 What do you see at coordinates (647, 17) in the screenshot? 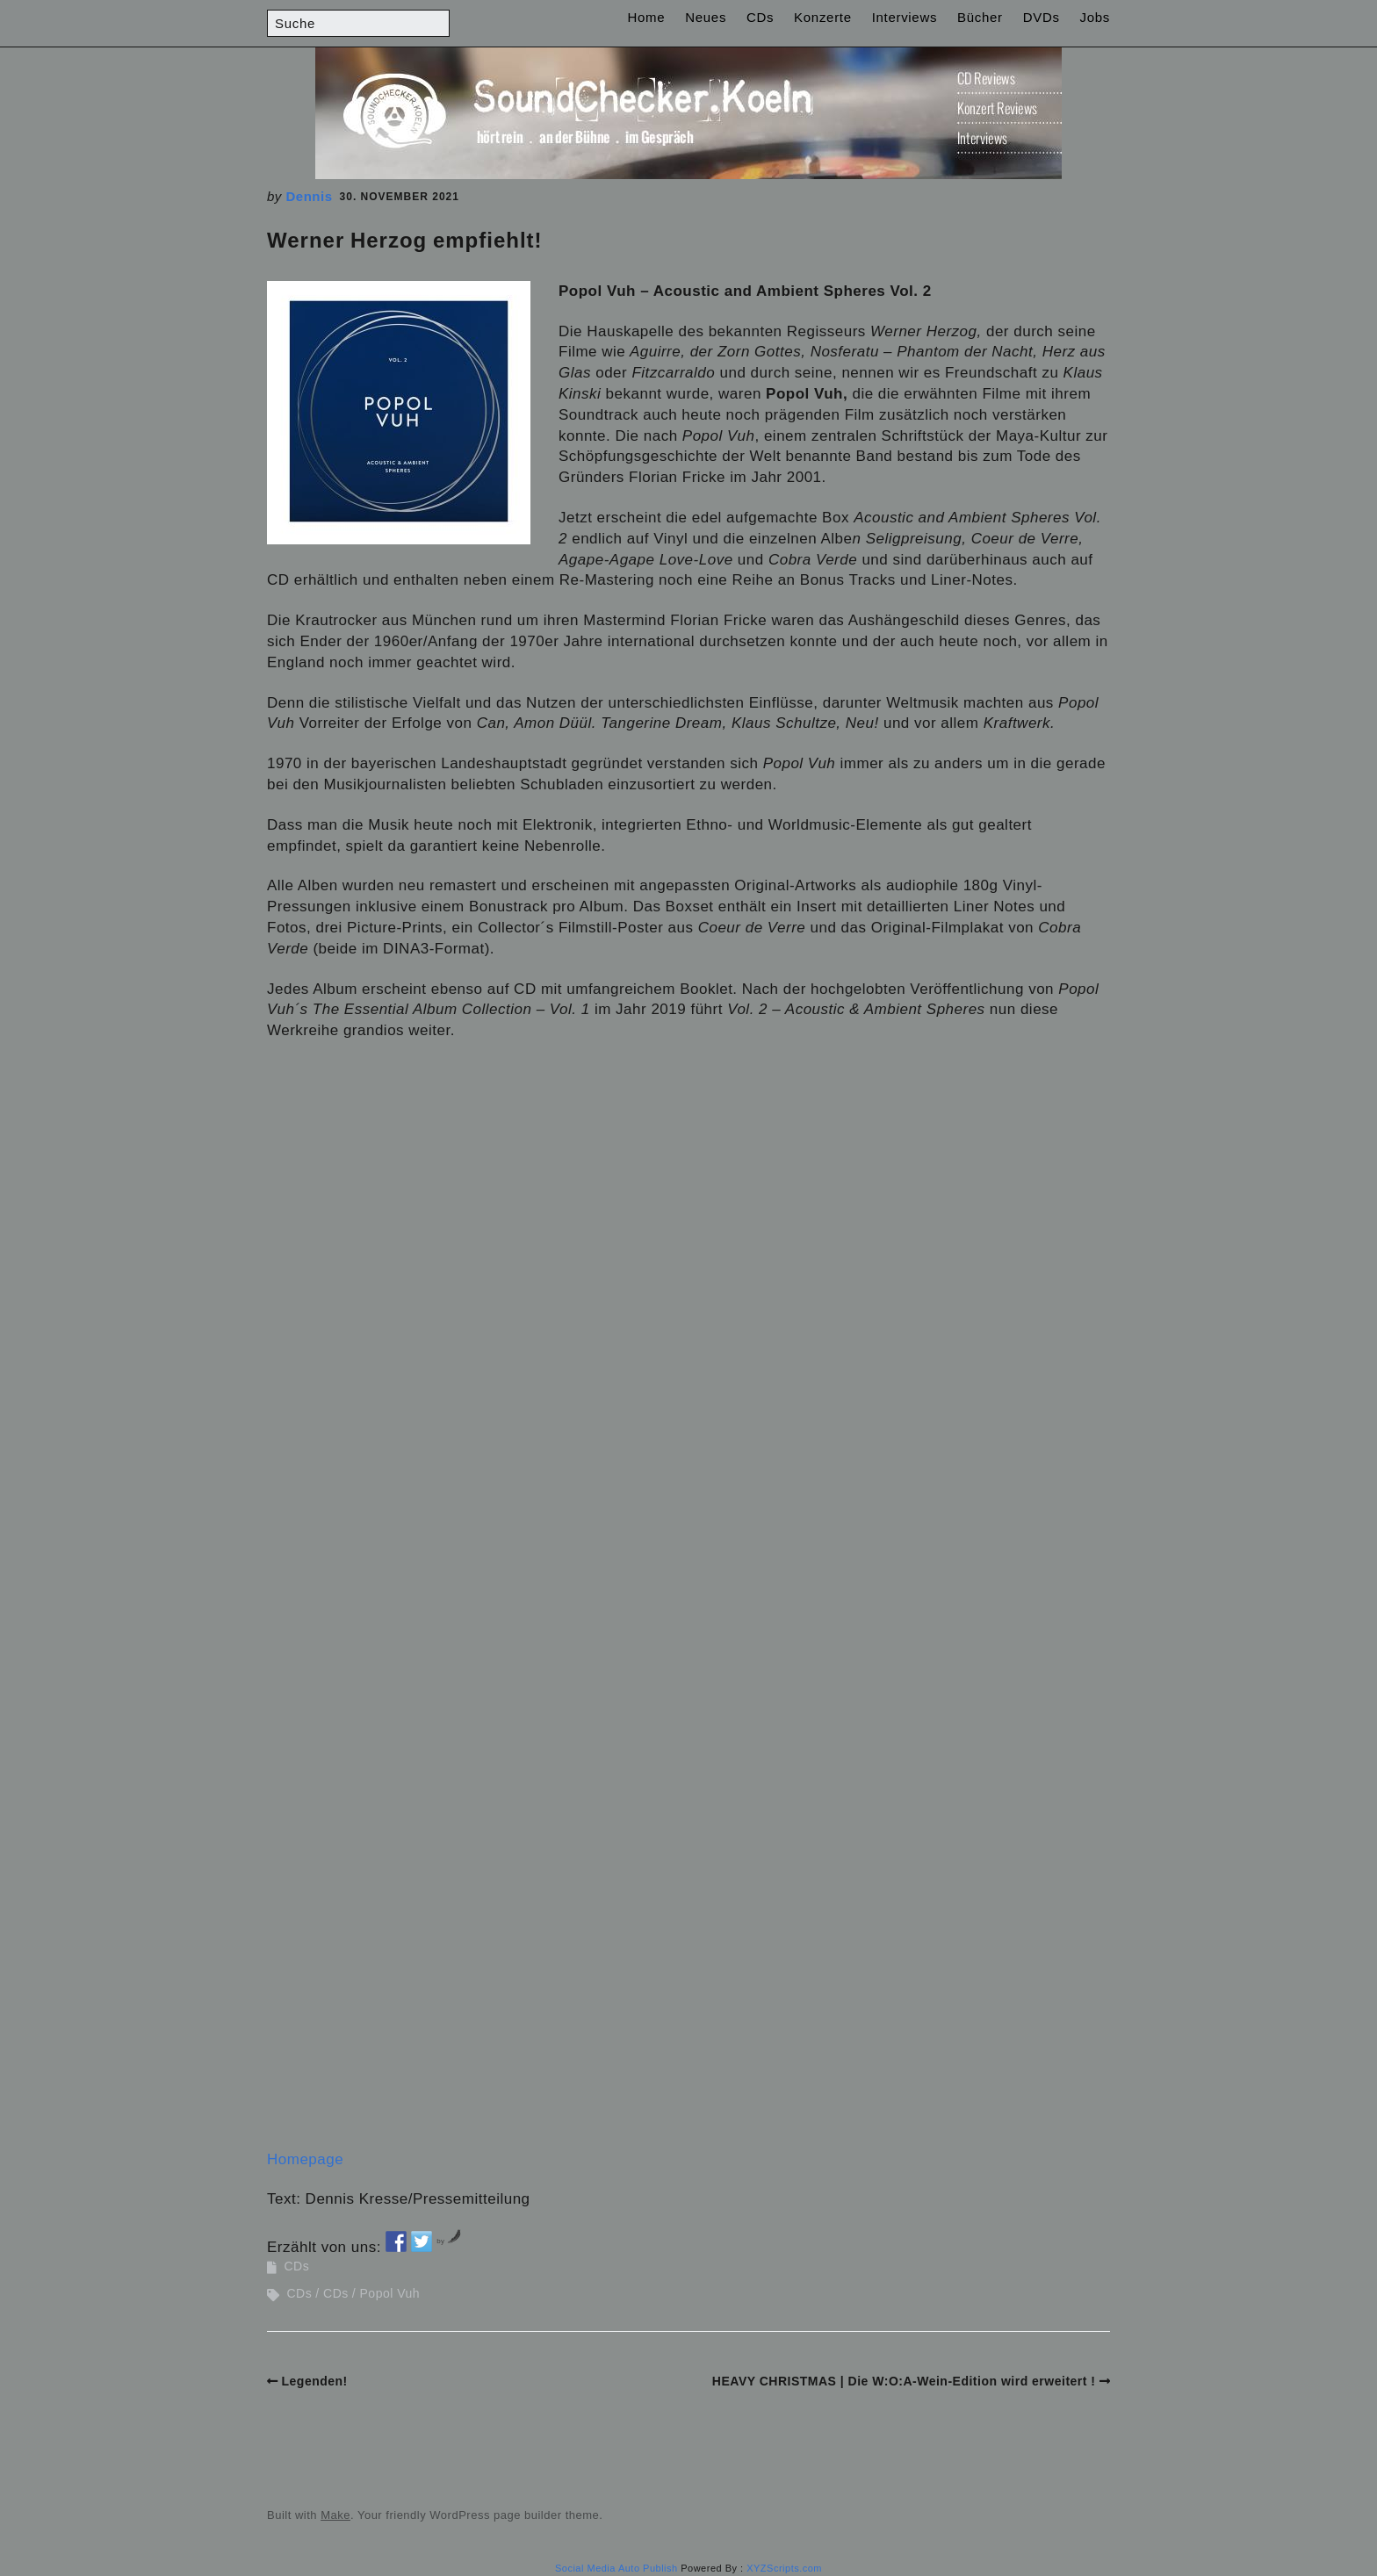
I see `Home` at bounding box center [647, 17].